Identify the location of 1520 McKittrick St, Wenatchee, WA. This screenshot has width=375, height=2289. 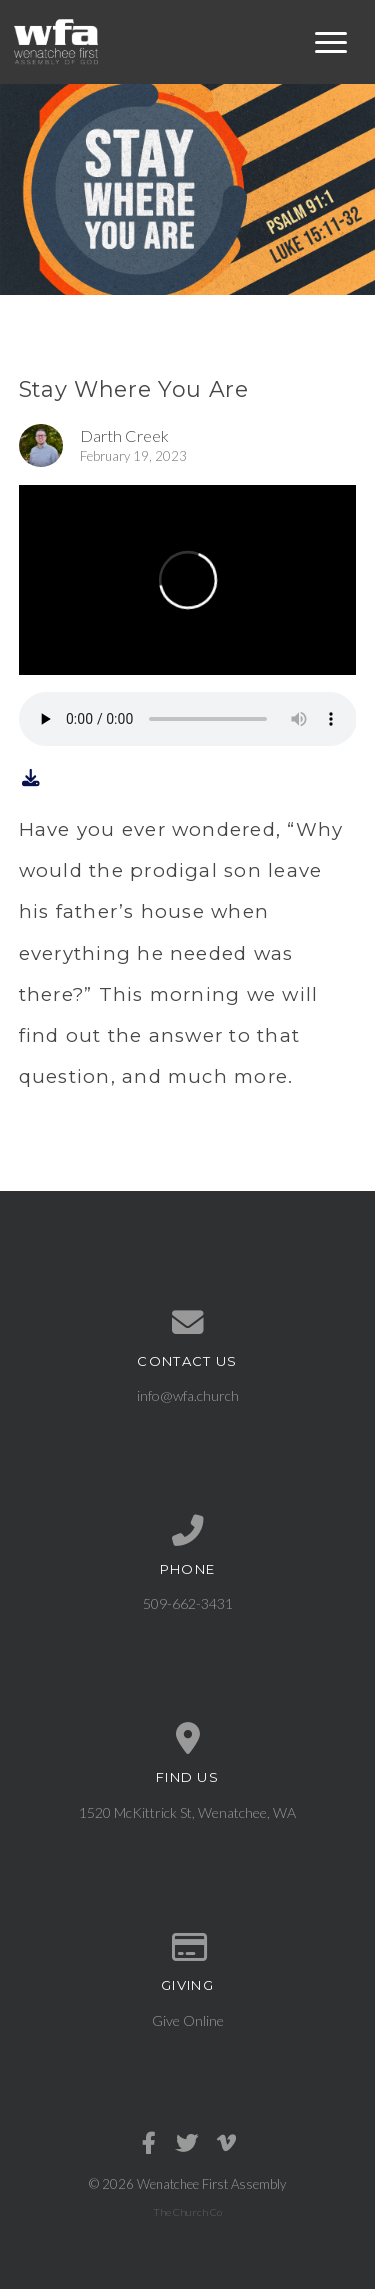
(187, 1812).